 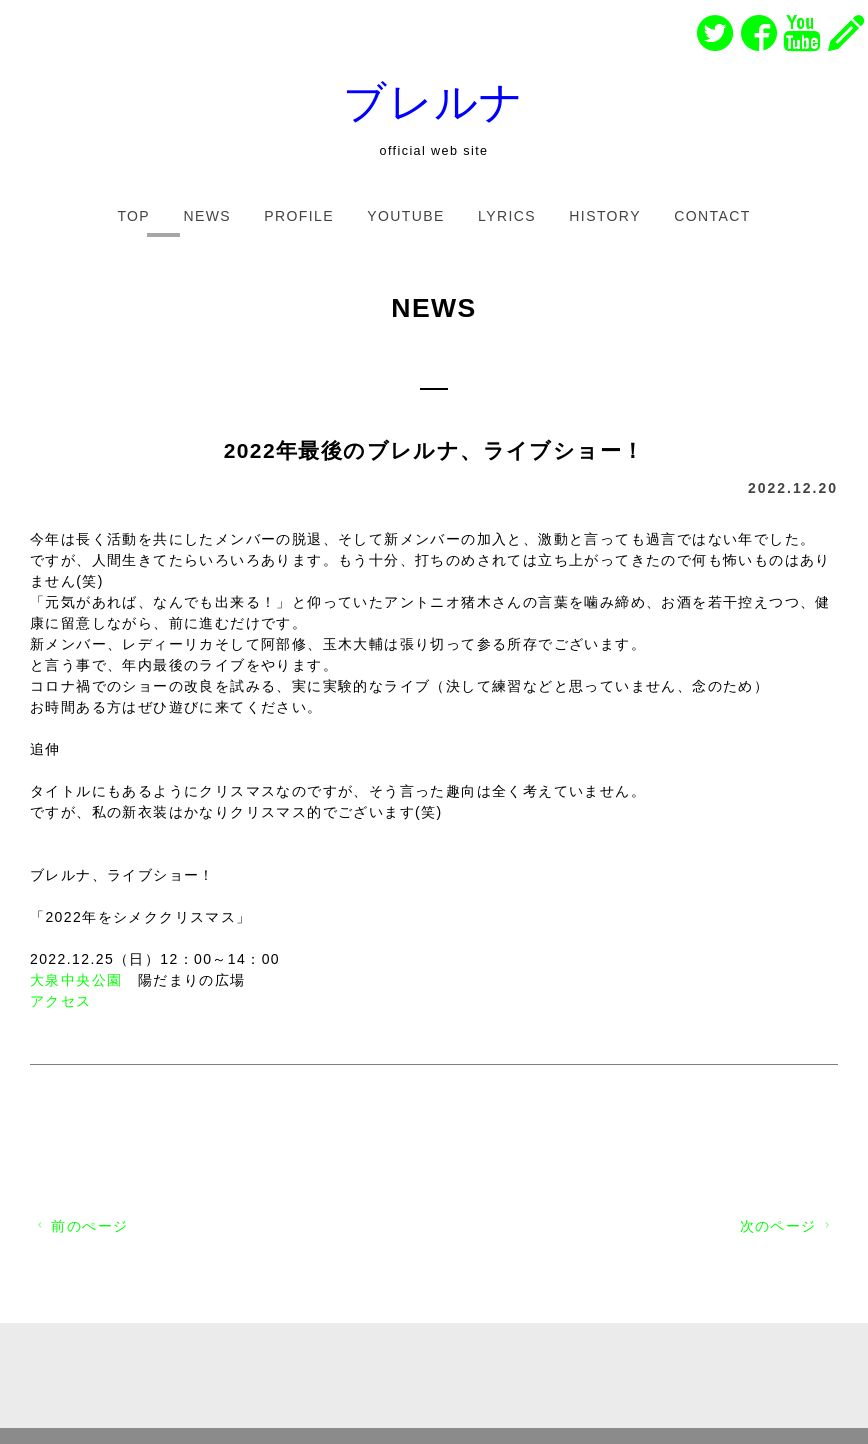 What do you see at coordinates (76, 980) in the screenshot?
I see `大泉中央公園` at bounding box center [76, 980].